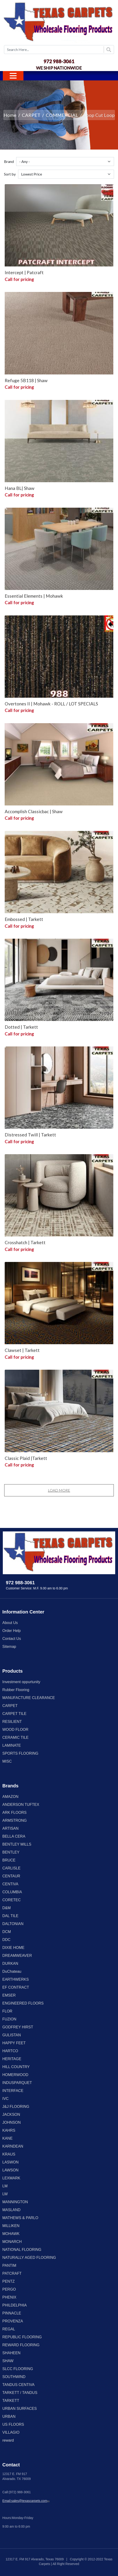 This screenshot has height=2576, width=118. Describe the element at coordinates (13, 1836) in the screenshot. I see `BELLA CERA` at that location.